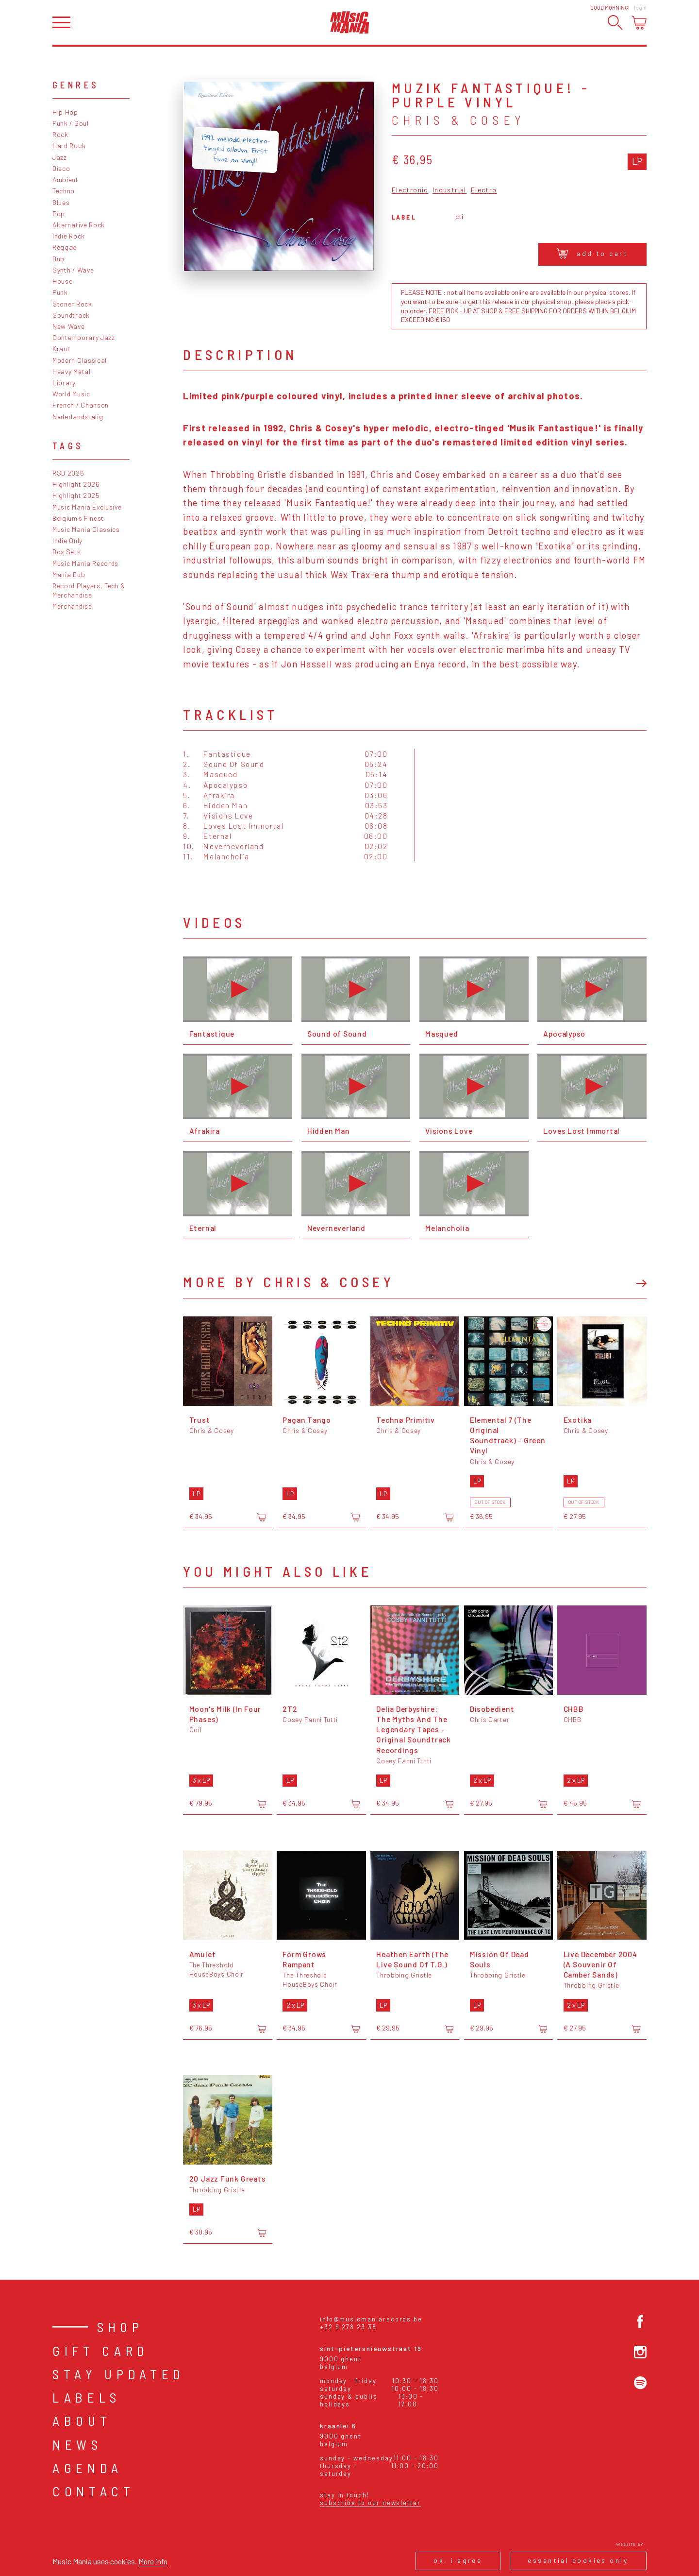  I want to click on info@musicmaniarecords.be, so click(371, 2319).